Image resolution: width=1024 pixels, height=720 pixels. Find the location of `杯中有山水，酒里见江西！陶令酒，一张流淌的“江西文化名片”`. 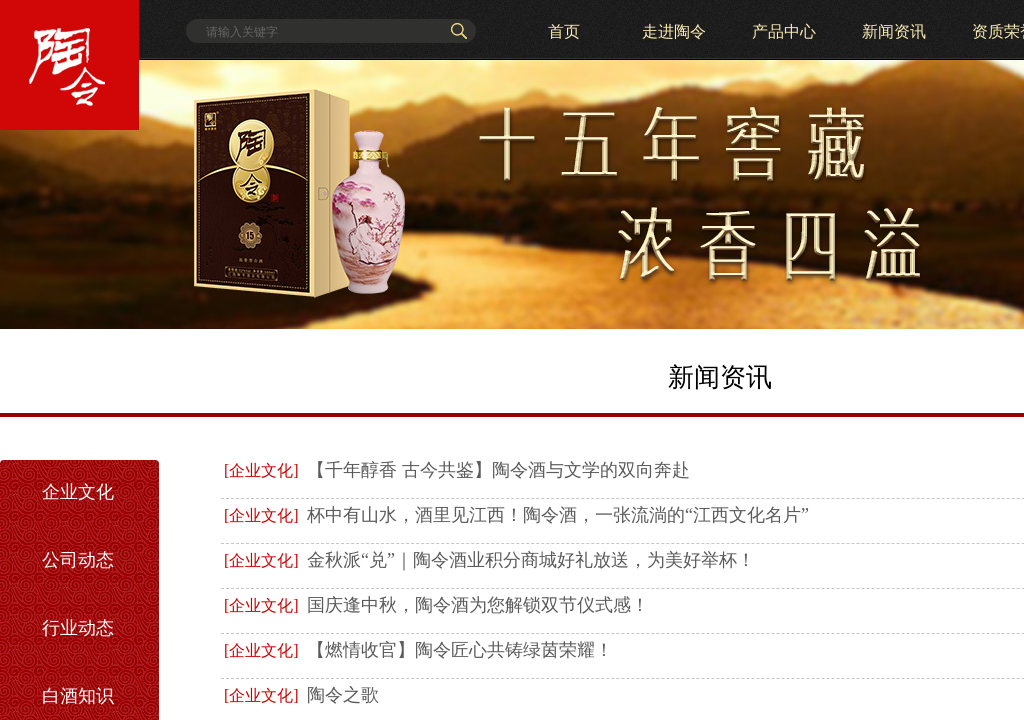

杯中有山水，酒里见江西！陶令酒，一张流淌的“江西文化名片” is located at coordinates (558, 515).